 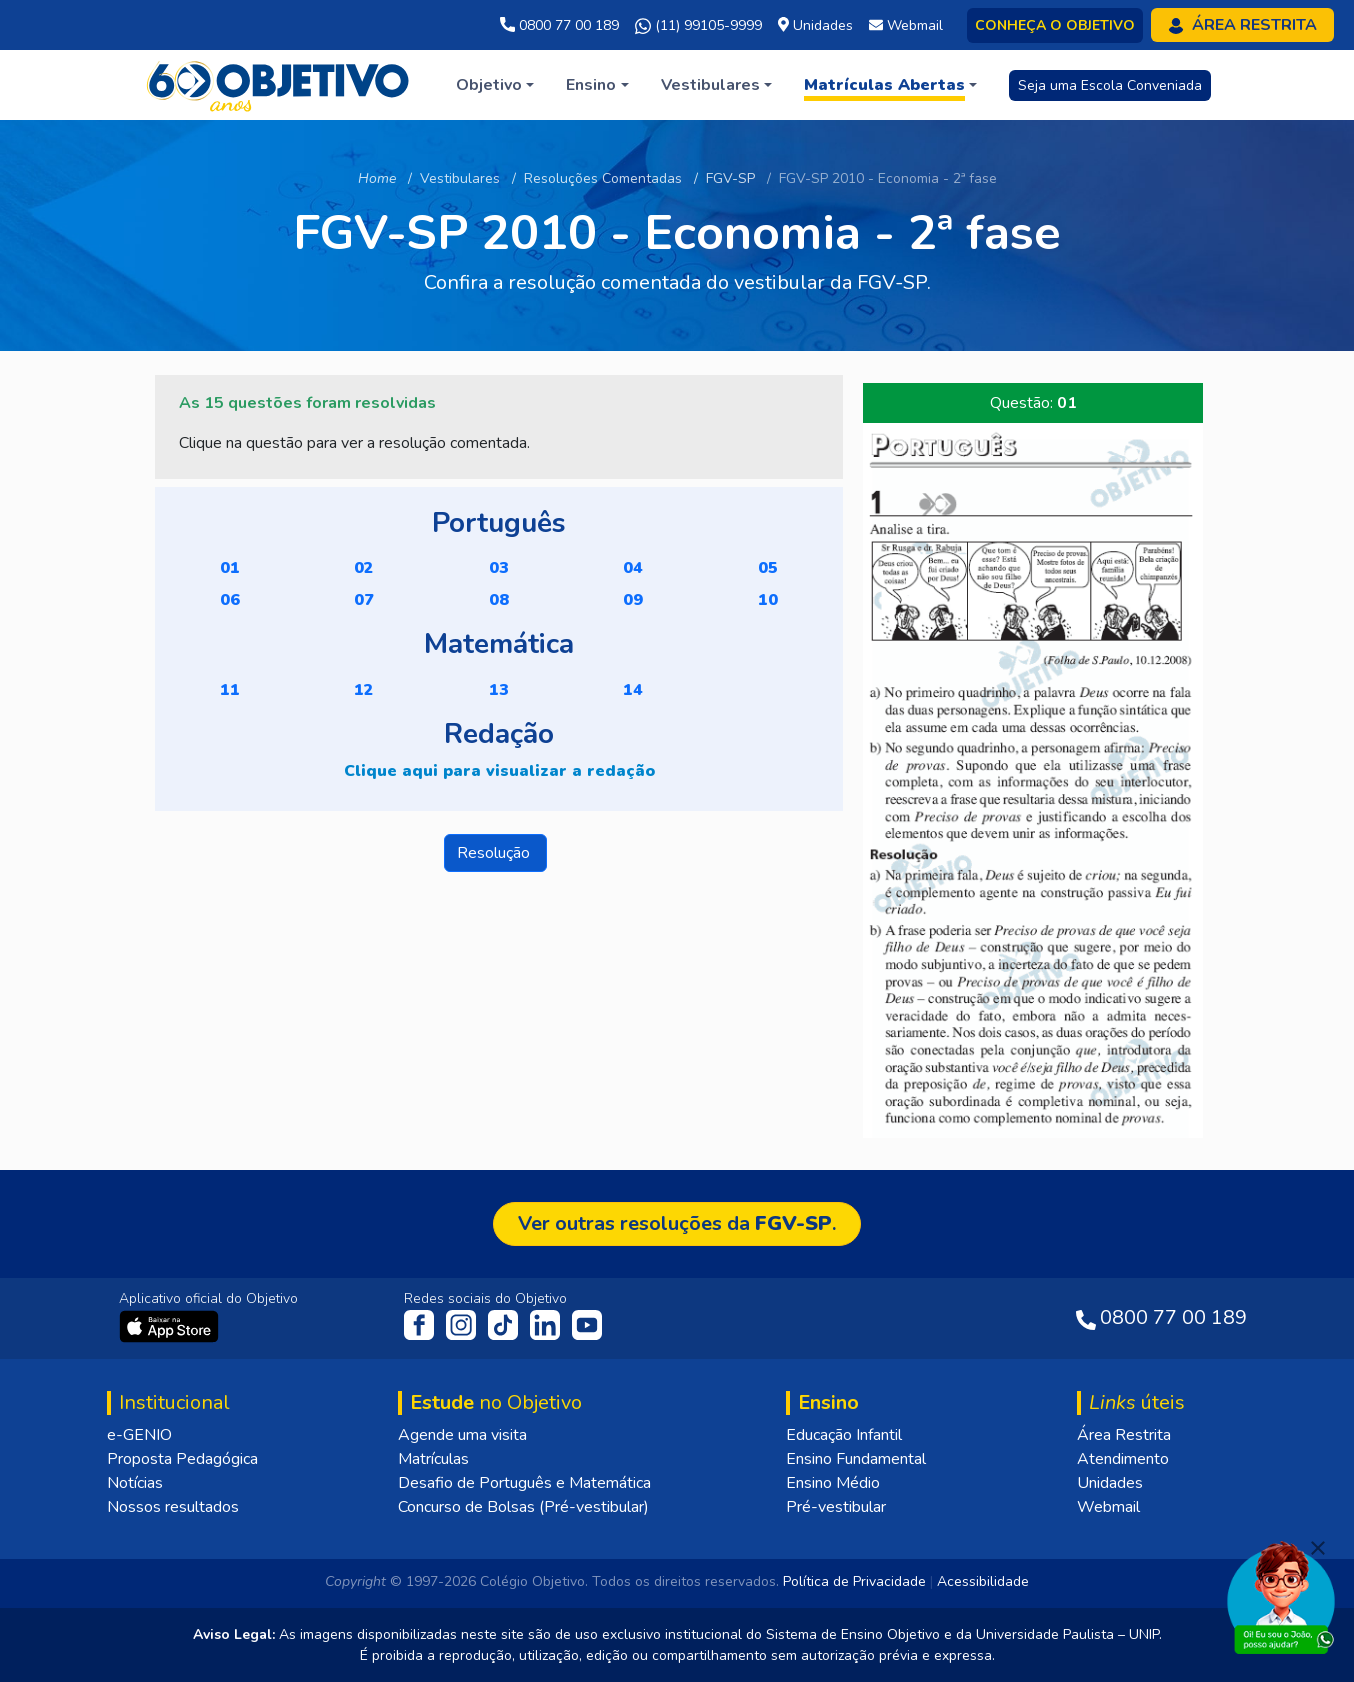 I want to click on 13, so click(x=499, y=690).